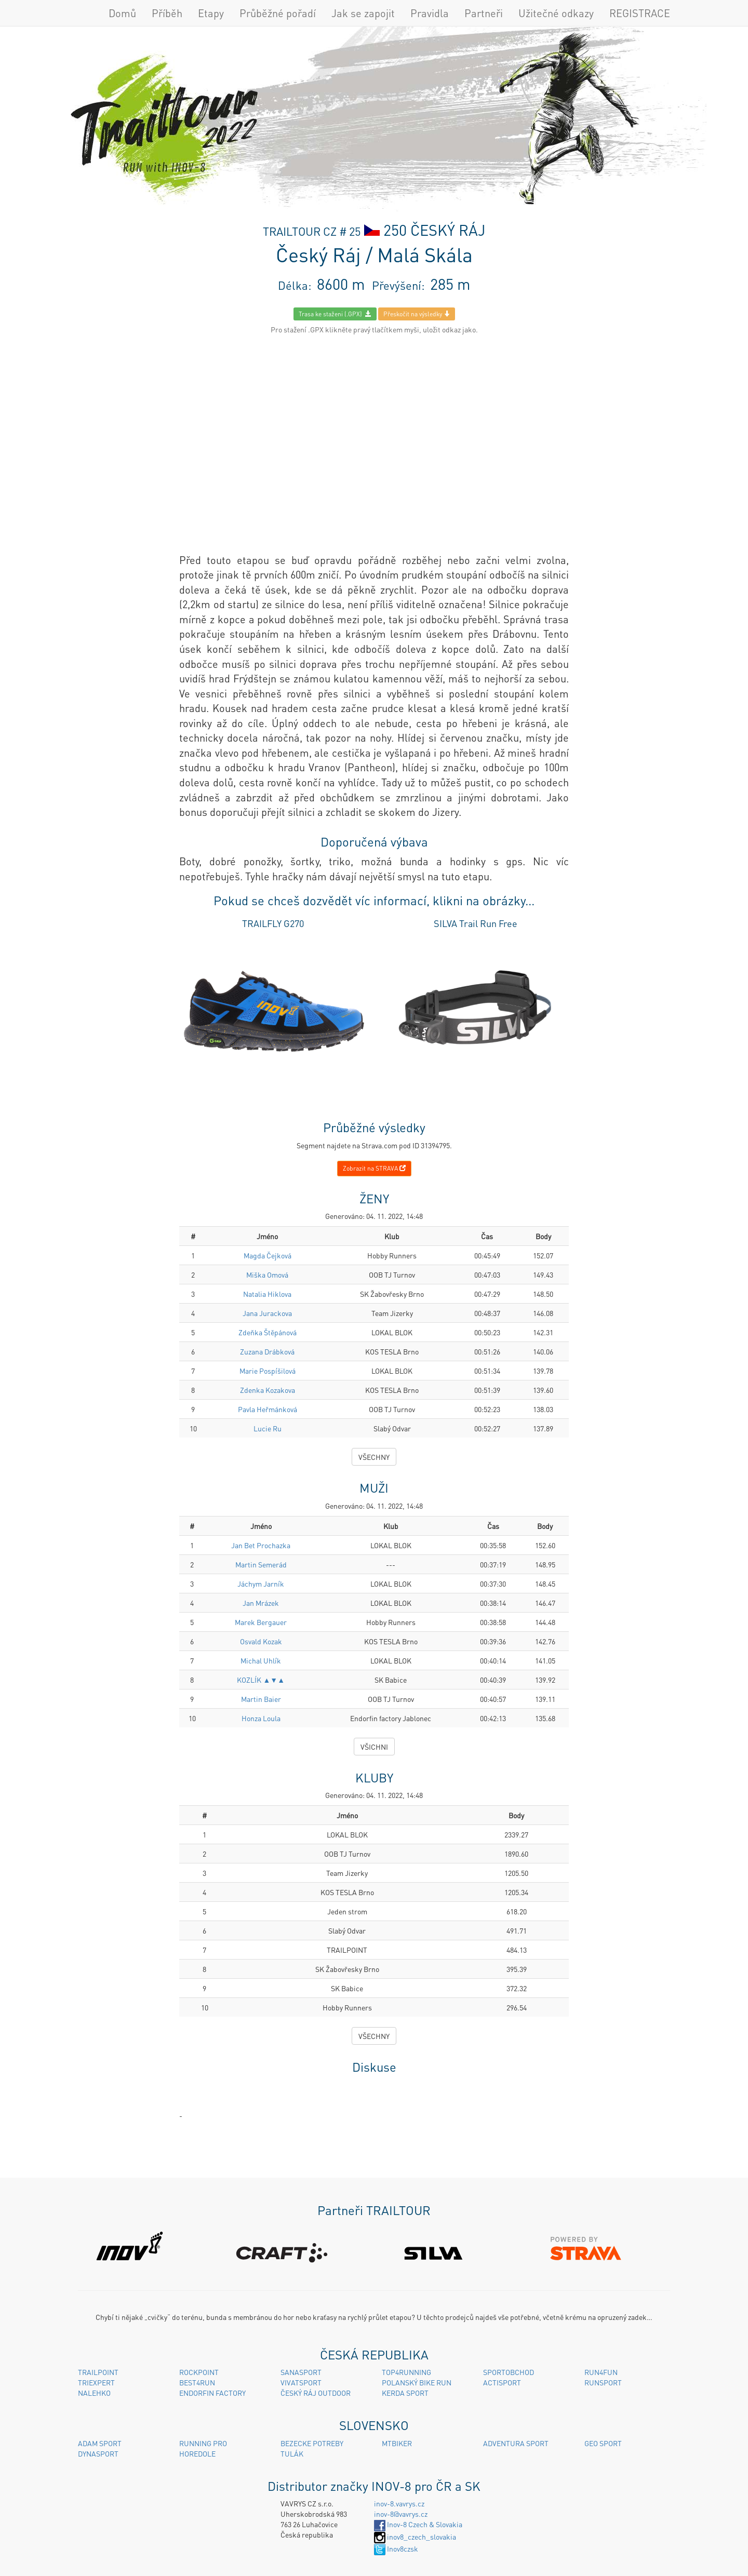  I want to click on ACTISPORT, so click(502, 2382).